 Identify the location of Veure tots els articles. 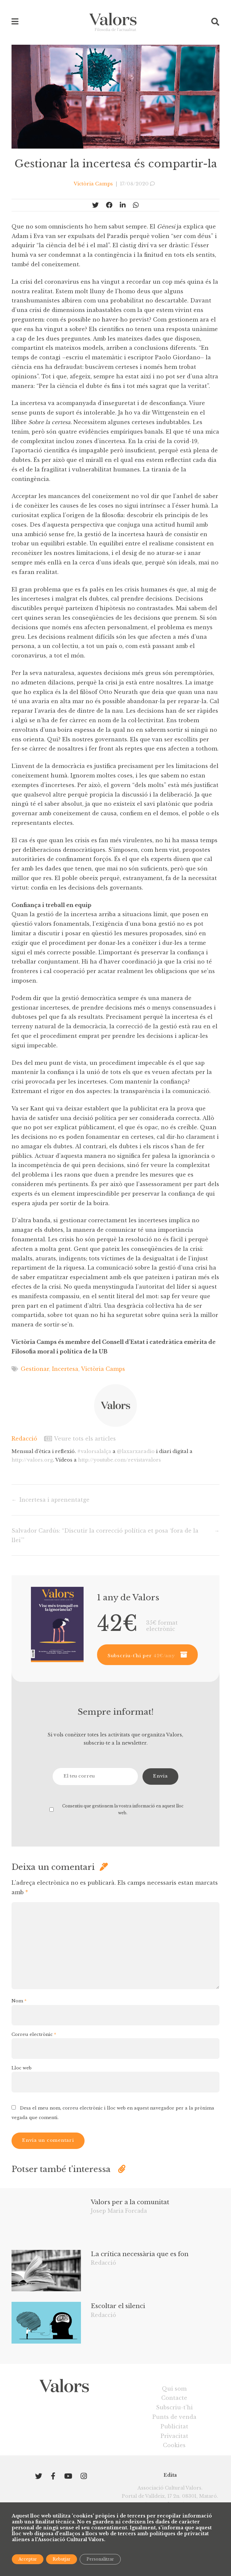
(80, 1438).